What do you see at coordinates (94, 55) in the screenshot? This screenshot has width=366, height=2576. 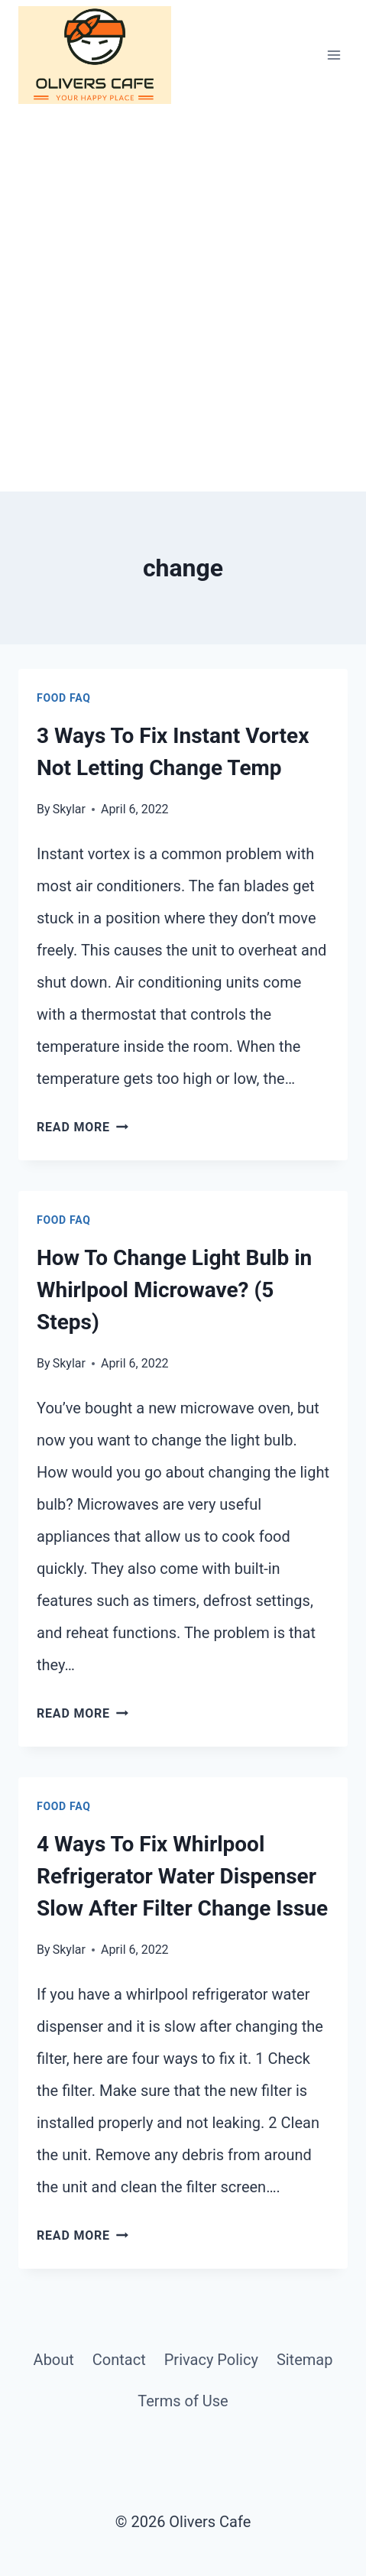 I see `[Olivers Cafe]` at bounding box center [94, 55].